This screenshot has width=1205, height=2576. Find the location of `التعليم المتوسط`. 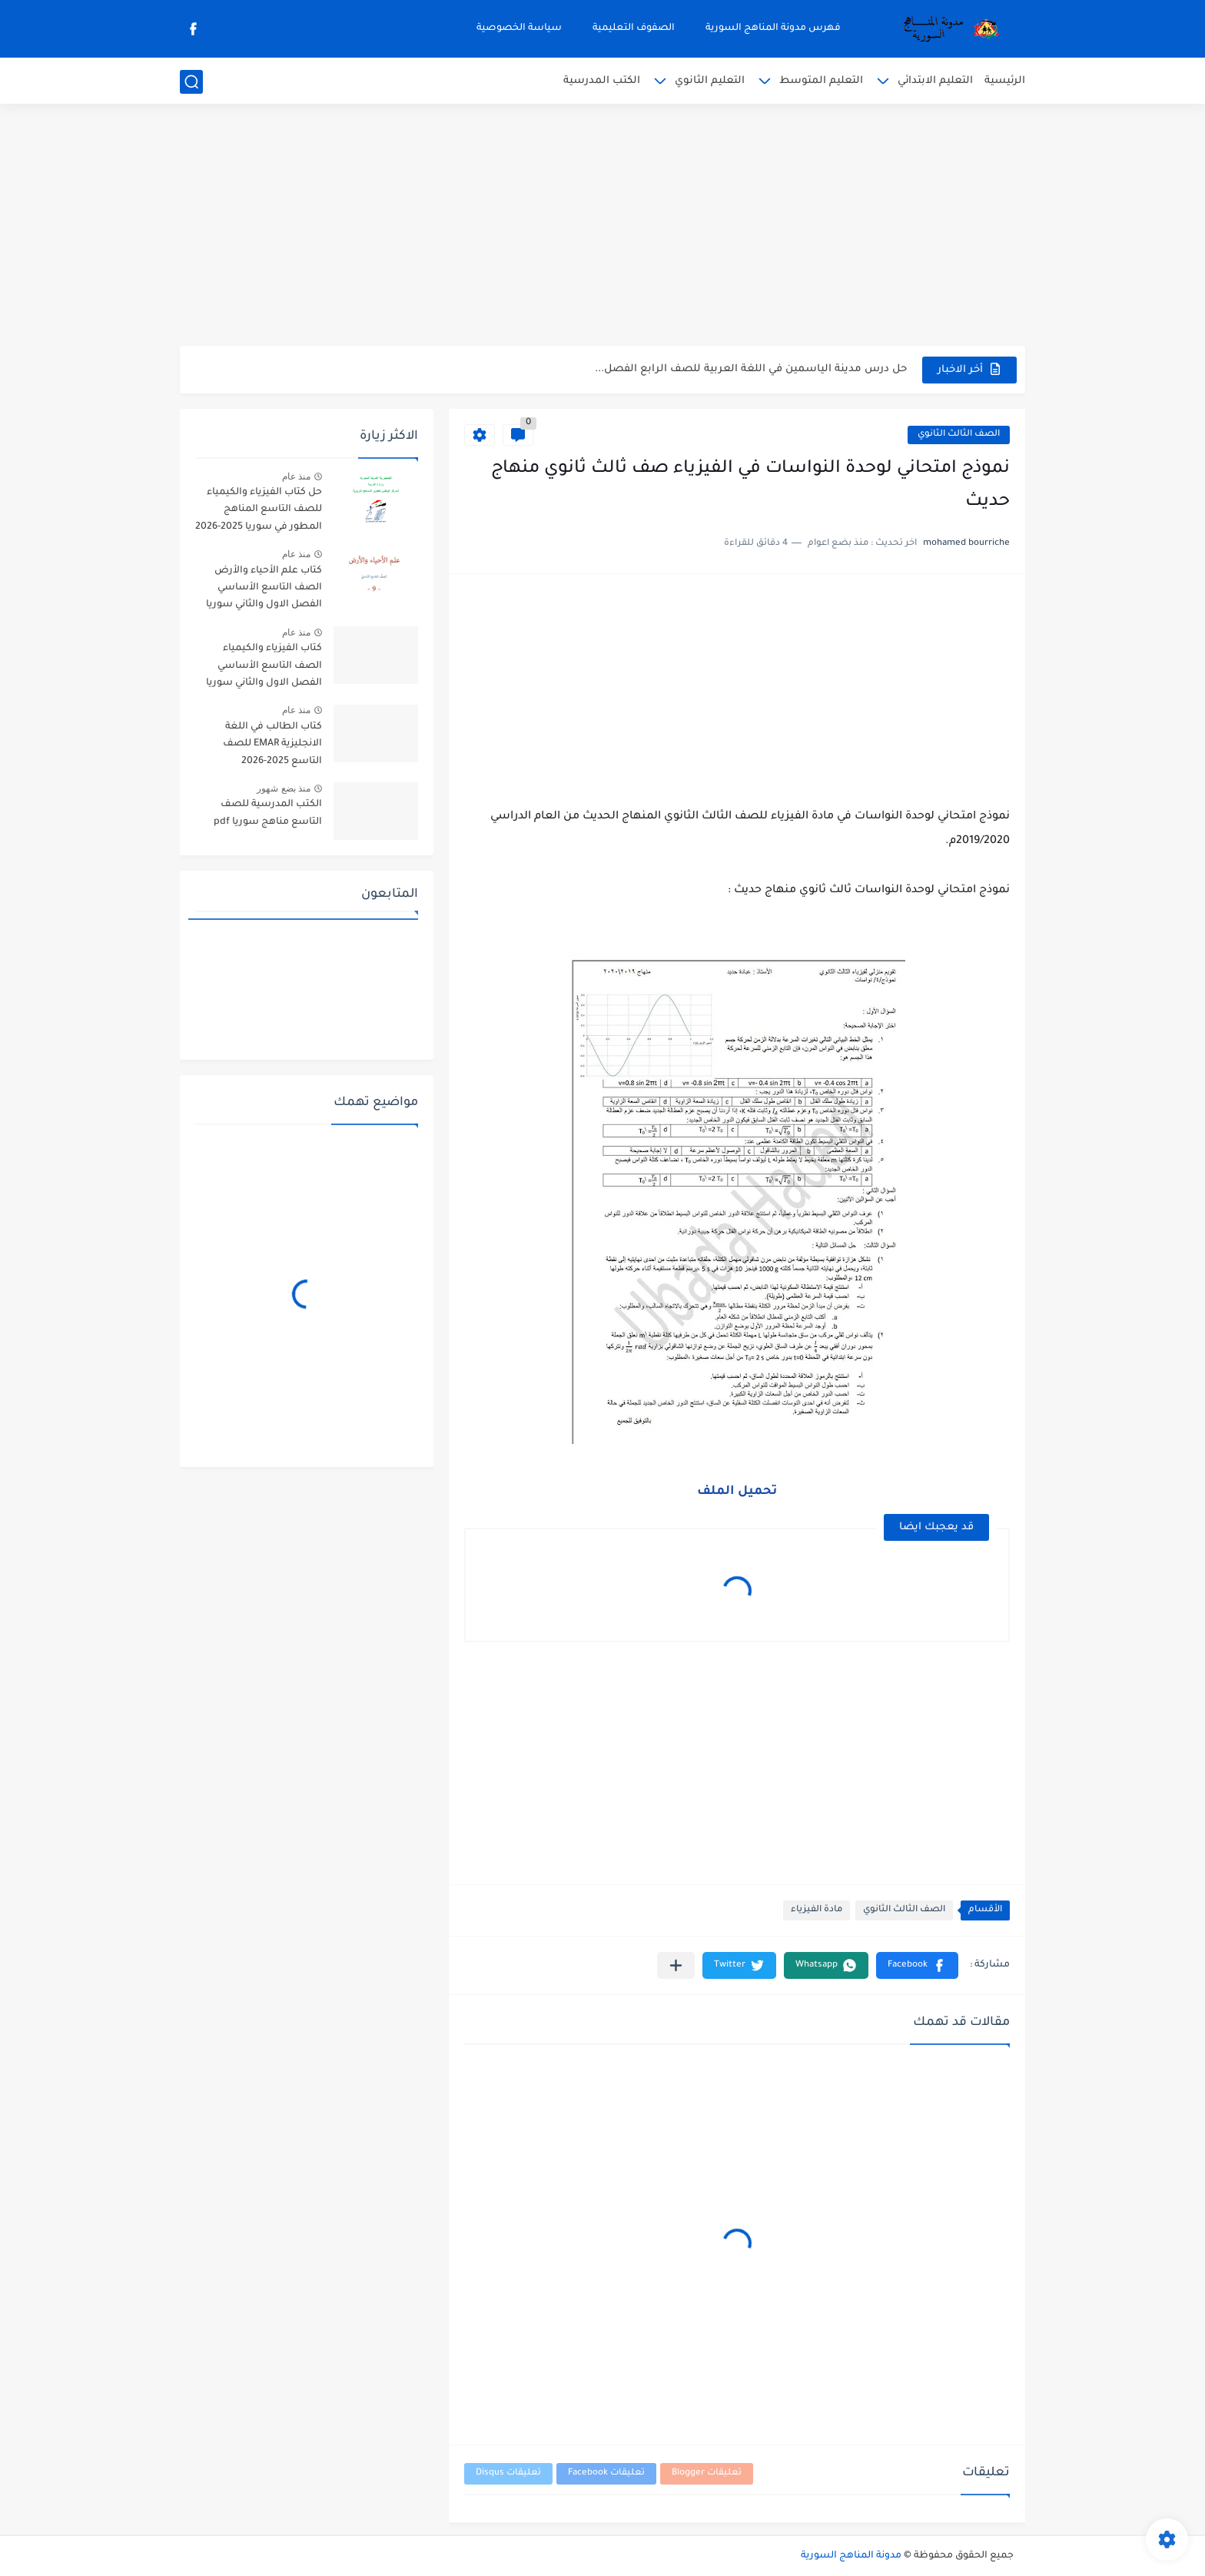

التعليم المتوسط is located at coordinates (821, 81).